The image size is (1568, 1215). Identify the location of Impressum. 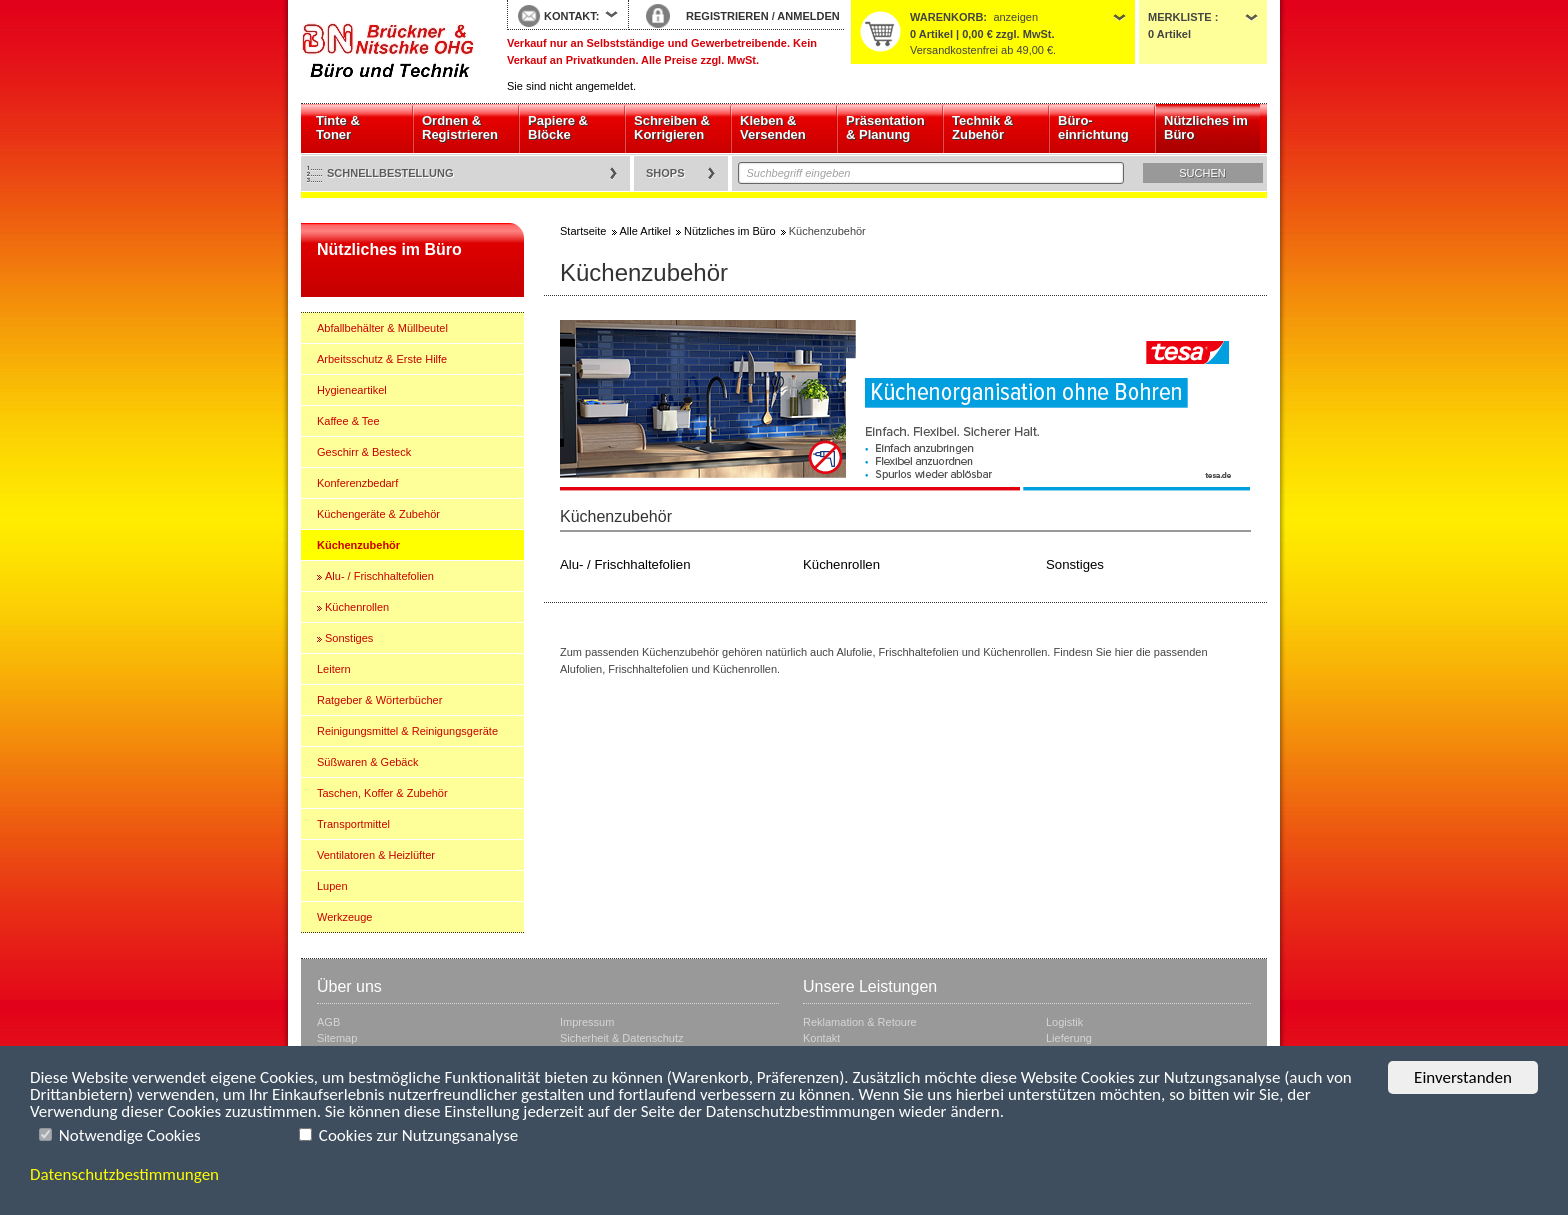
(587, 1022).